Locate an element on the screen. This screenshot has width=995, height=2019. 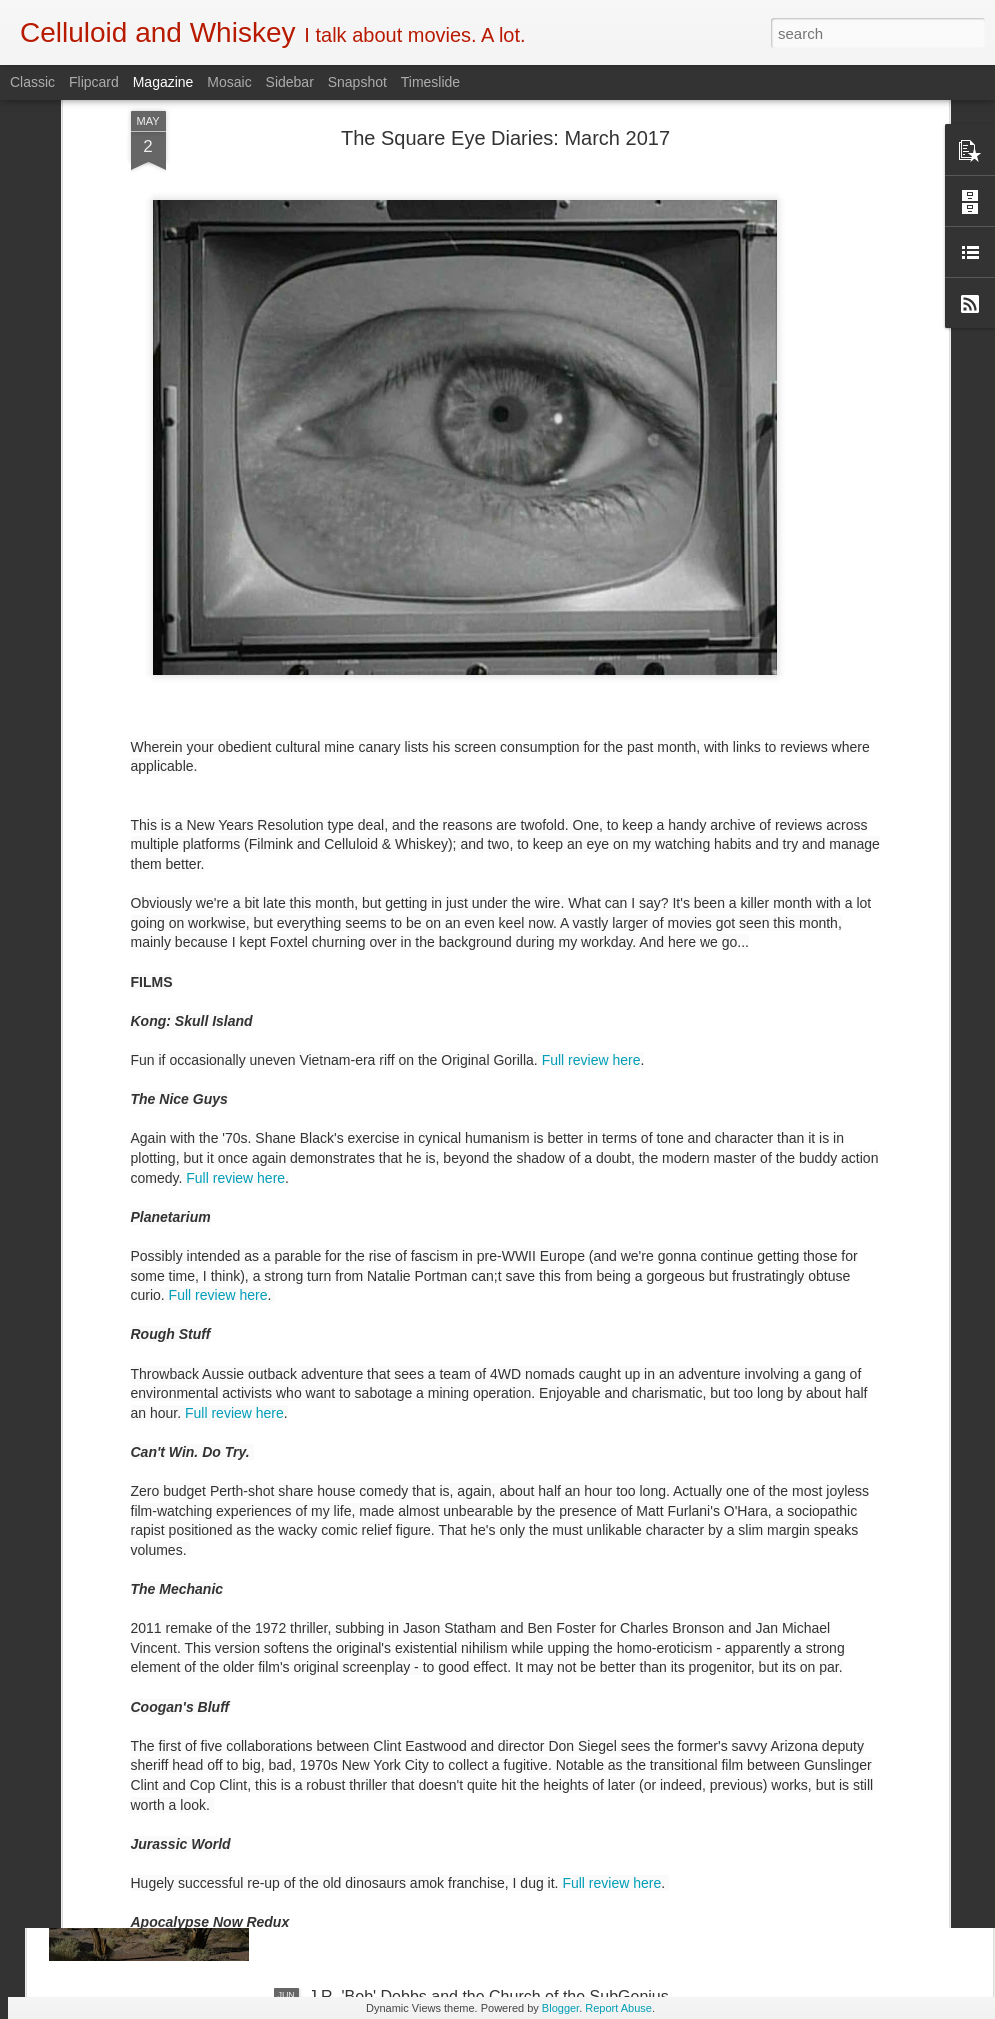
Sidebar is located at coordinates (290, 82).